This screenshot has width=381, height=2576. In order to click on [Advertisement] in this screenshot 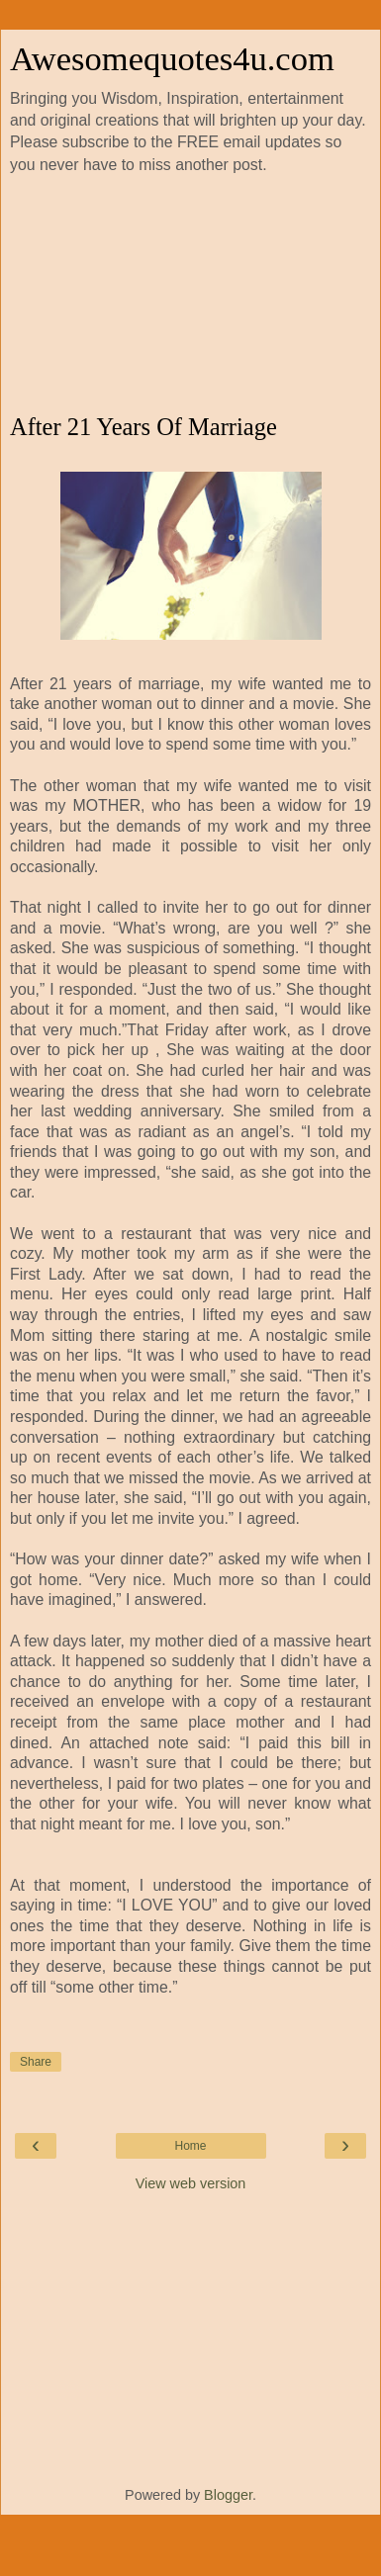, I will do `click(190, 295)`.